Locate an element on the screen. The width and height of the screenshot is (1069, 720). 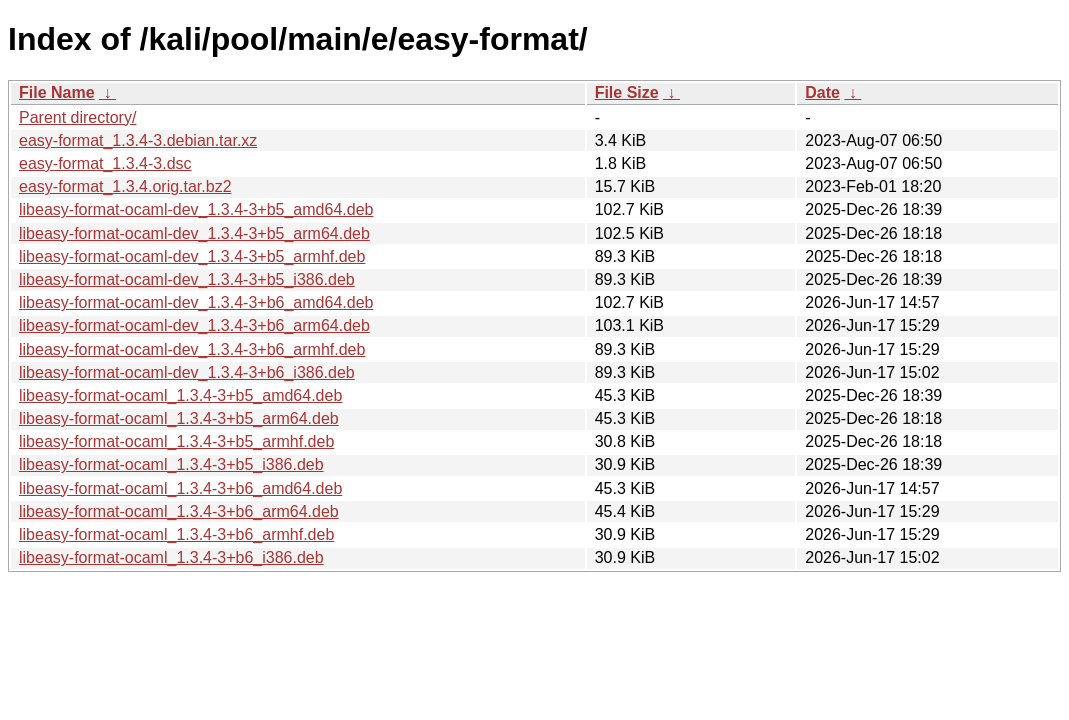
libeasy-format-ocaml_1.3.4-3+b6_arm64.deb is located at coordinates (179, 511).